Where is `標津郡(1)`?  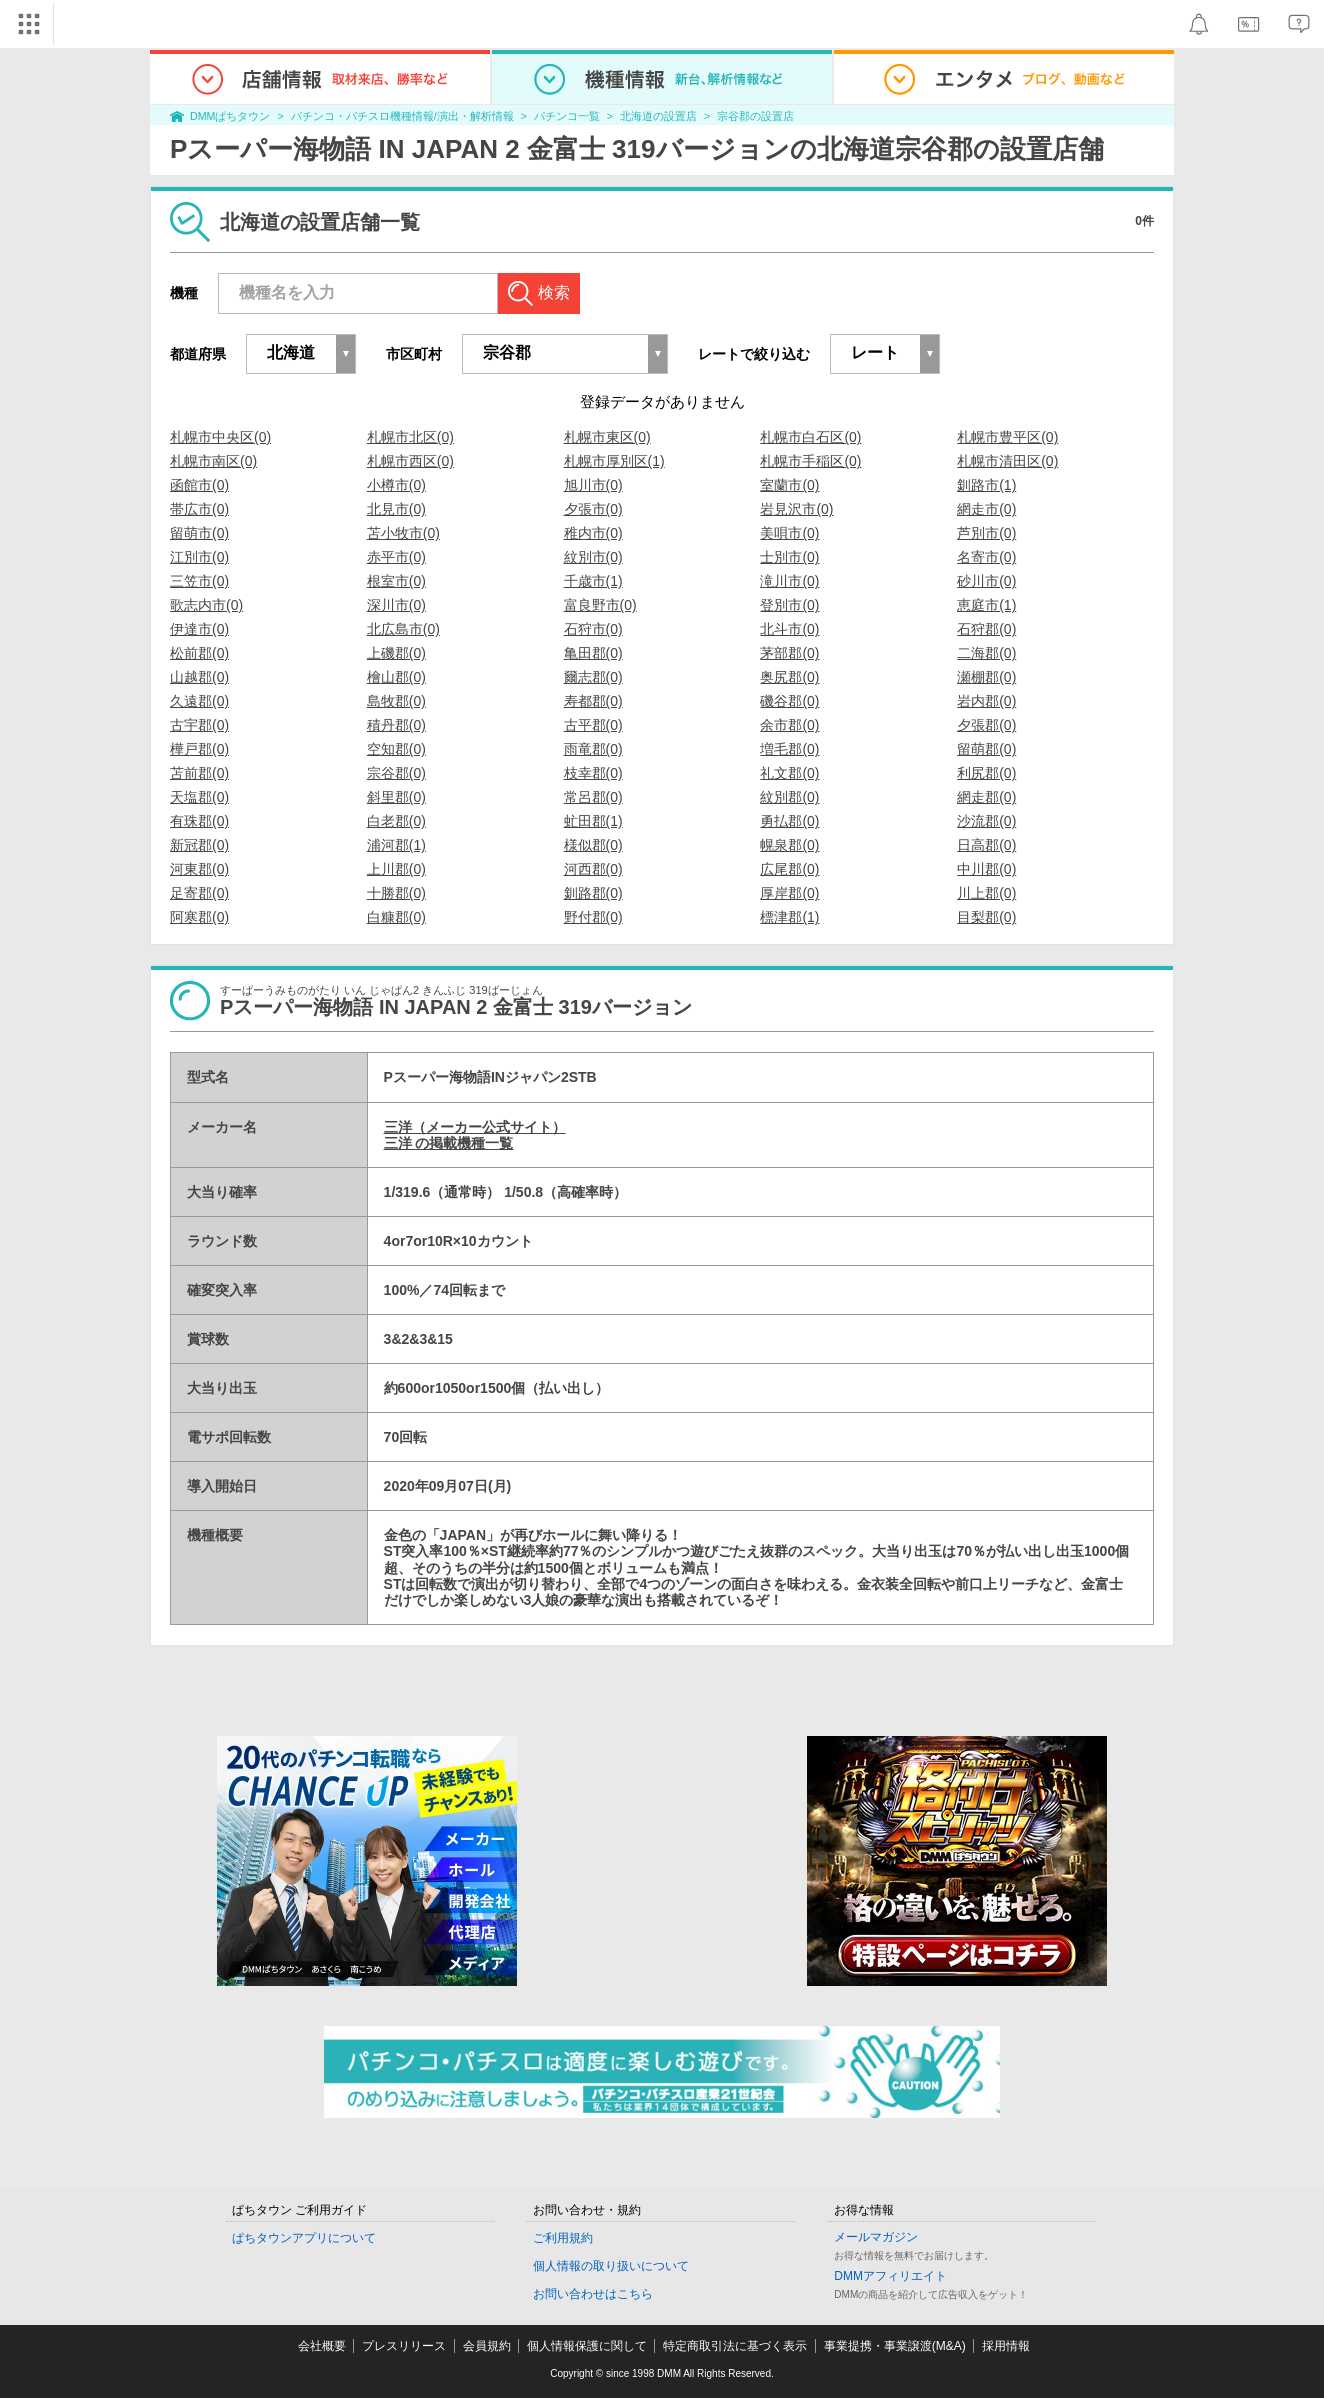 標津郡(1) is located at coordinates (789, 917).